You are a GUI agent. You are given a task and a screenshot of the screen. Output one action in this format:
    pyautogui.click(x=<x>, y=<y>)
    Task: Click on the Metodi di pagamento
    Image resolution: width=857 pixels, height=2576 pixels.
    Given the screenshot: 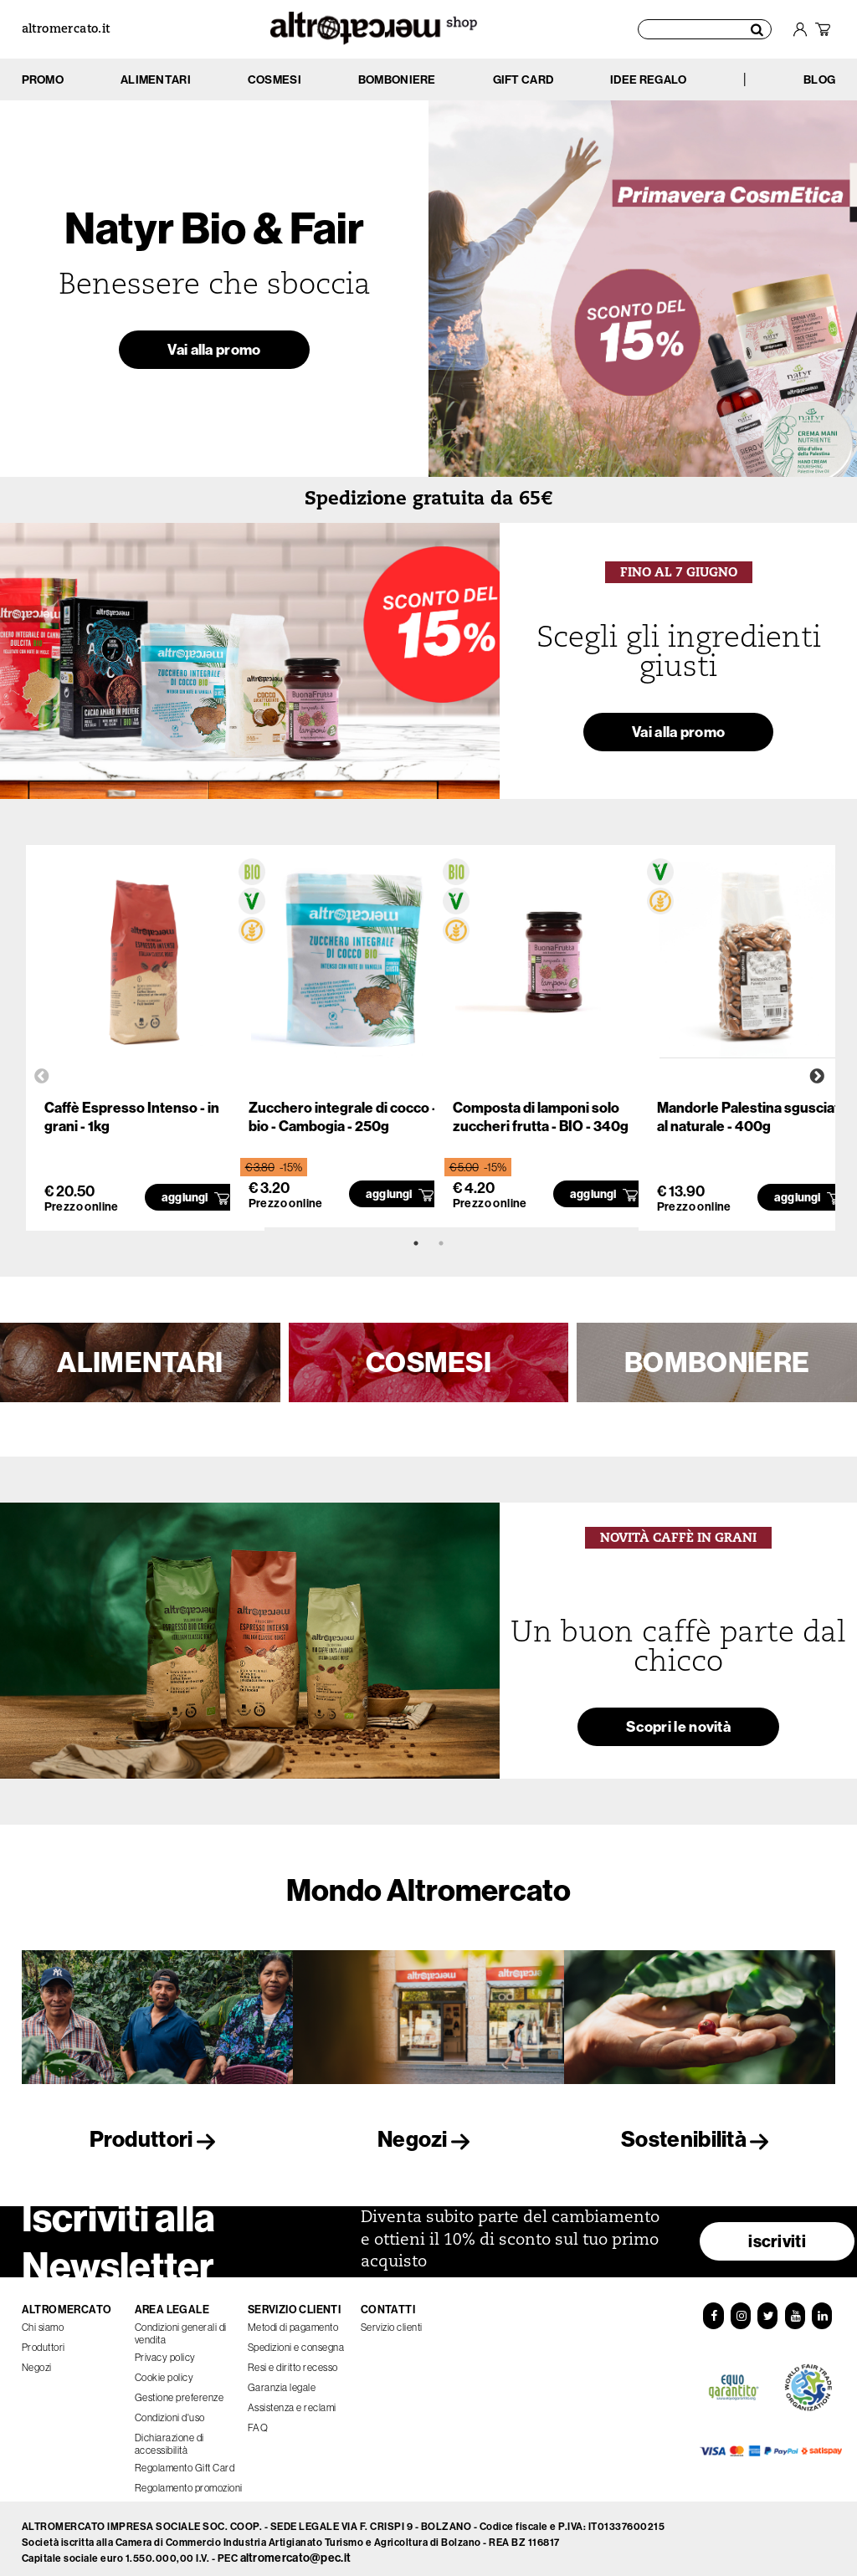 What is the action you would take?
    pyautogui.click(x=293, y=2320)
    